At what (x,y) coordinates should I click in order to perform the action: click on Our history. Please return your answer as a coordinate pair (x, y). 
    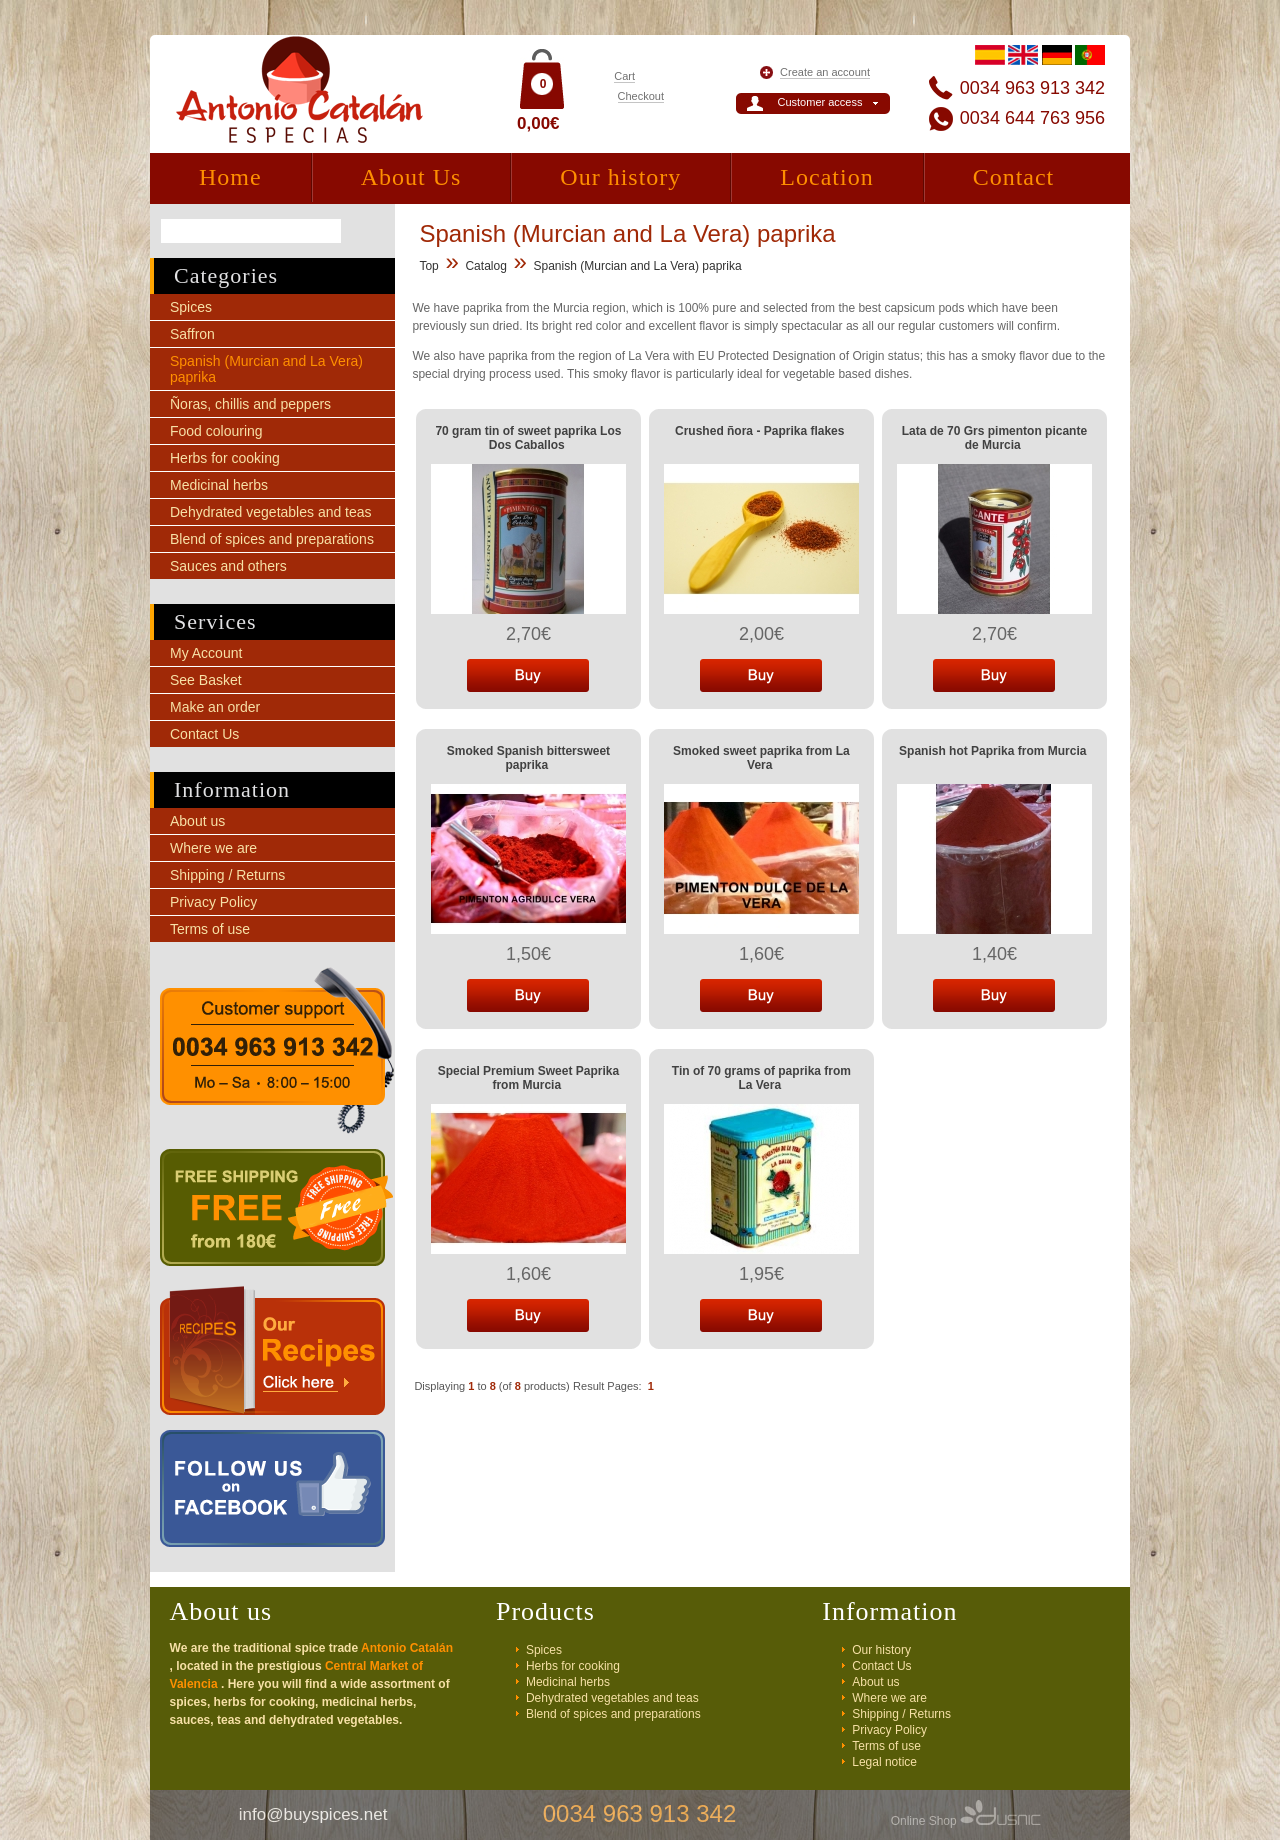
    Looking at the image, I should click on (620, 177).